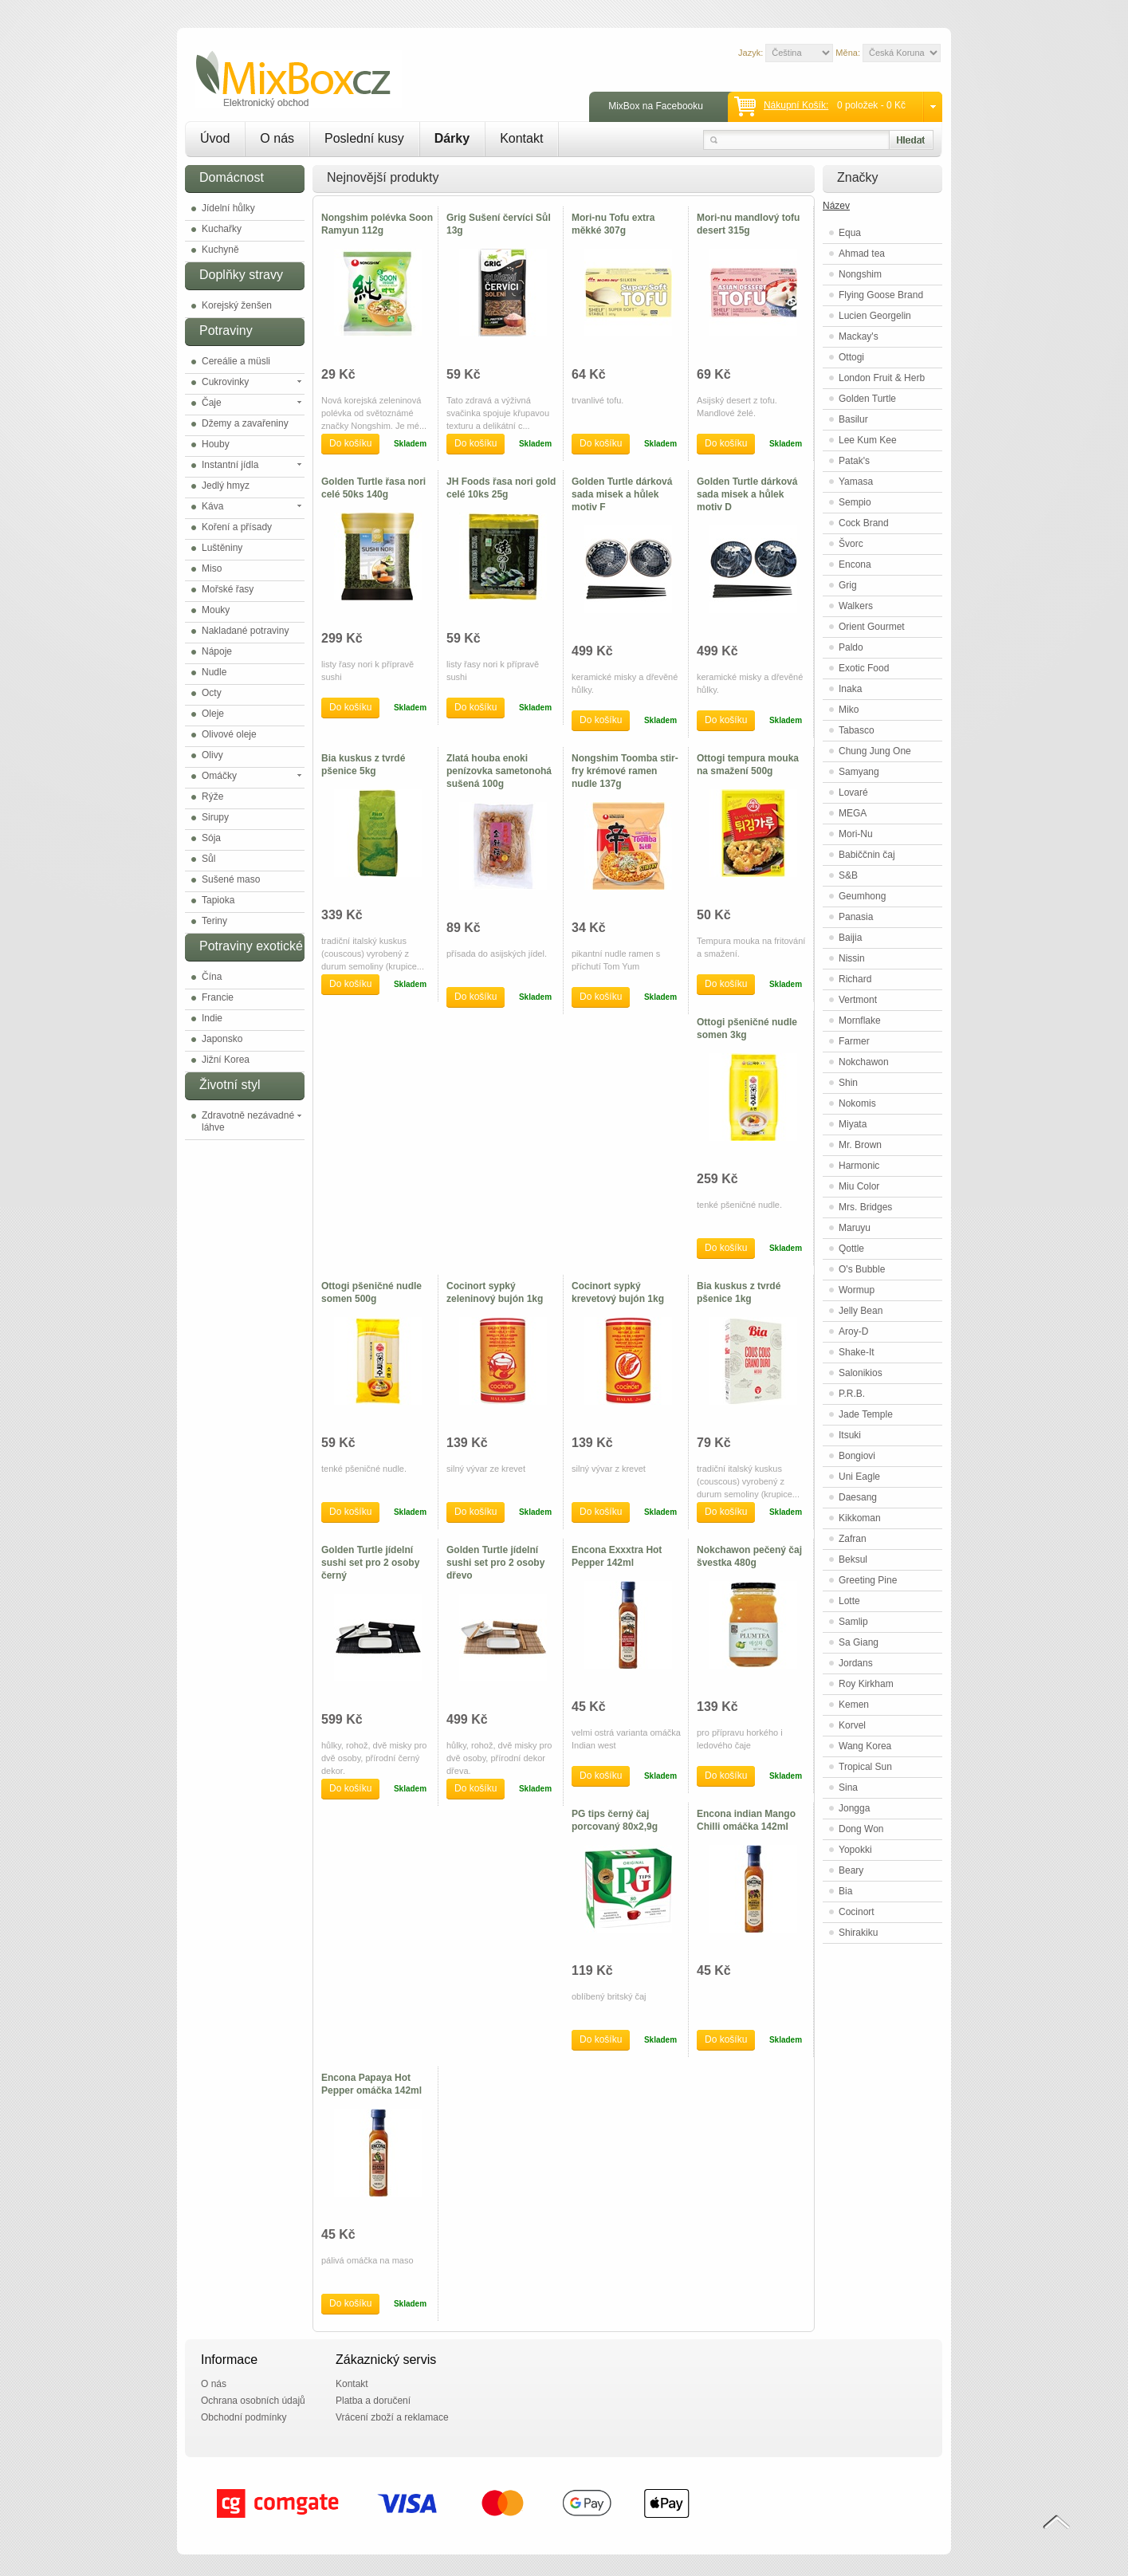  Describe the element at coordinates (853, 419) in the screenshot. I see `Basilur` at that location.